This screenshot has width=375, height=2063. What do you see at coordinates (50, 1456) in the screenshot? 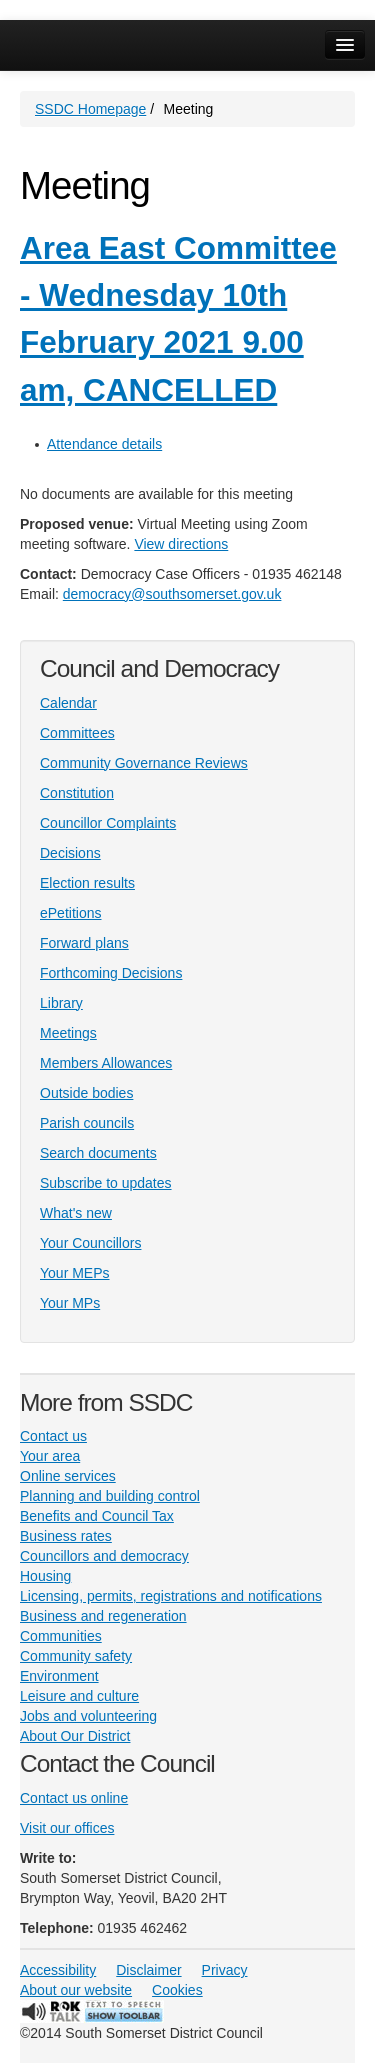
I see `Your area` at bounding box center [50, 1456].